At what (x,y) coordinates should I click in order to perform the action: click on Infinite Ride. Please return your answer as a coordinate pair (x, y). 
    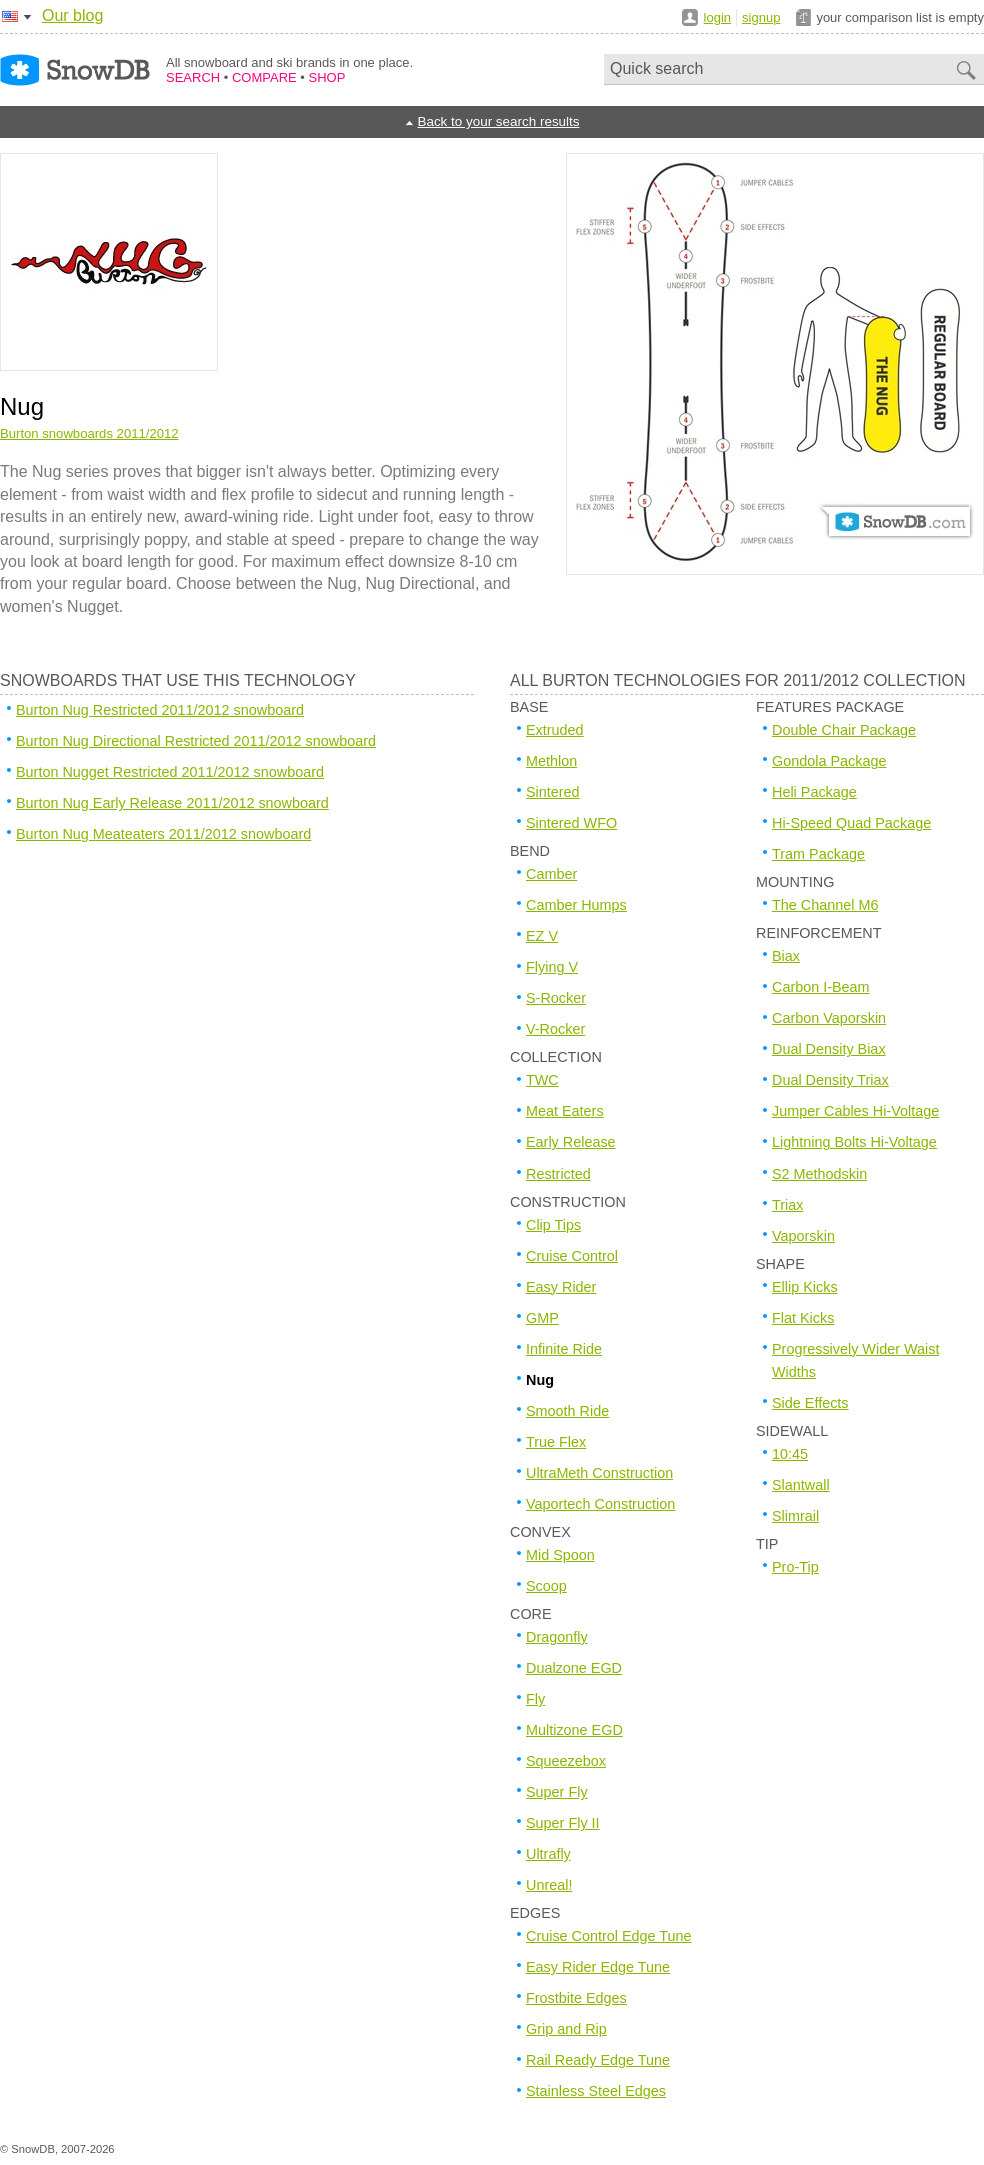
    Looking at the image, I should click on (564, 1349).